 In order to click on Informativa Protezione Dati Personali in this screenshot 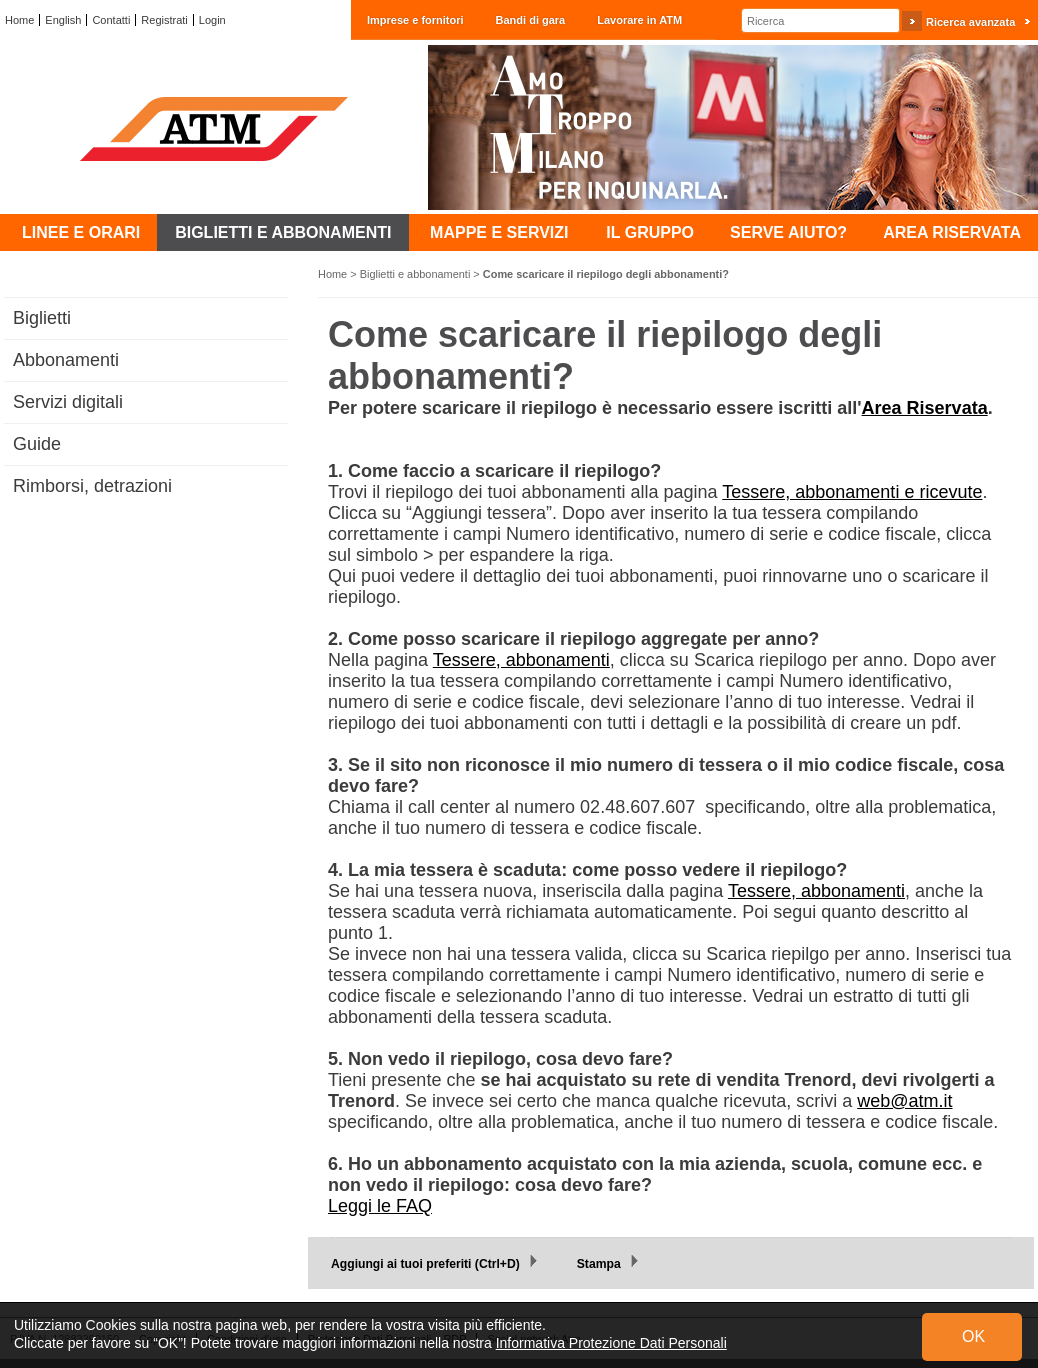, I will do `click(611, 1343)`.